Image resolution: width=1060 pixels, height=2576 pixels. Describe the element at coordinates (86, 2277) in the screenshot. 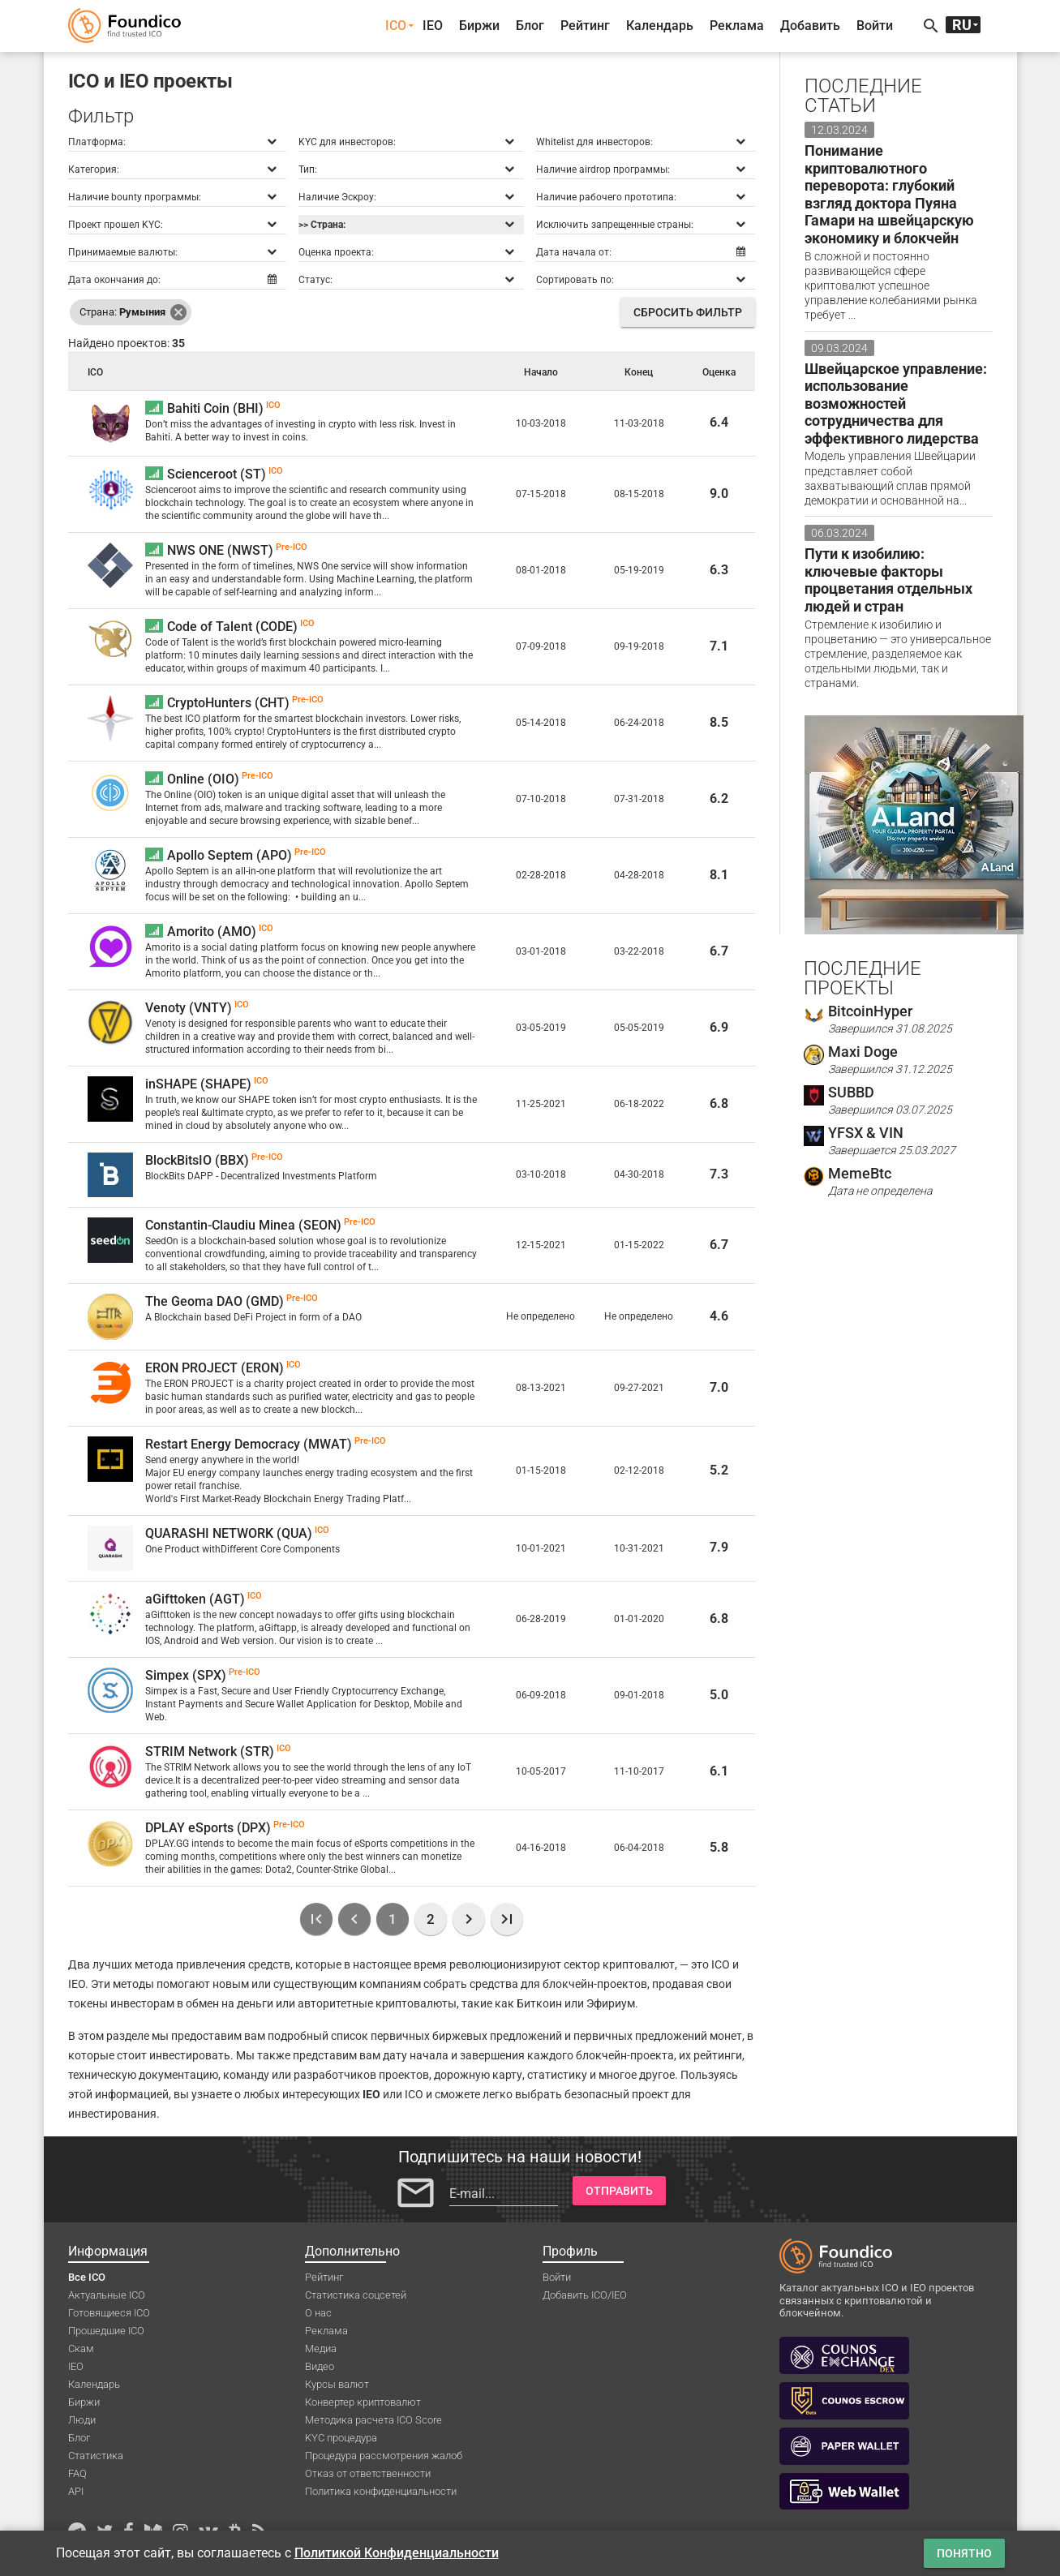

I see `Все ICO` at that location.